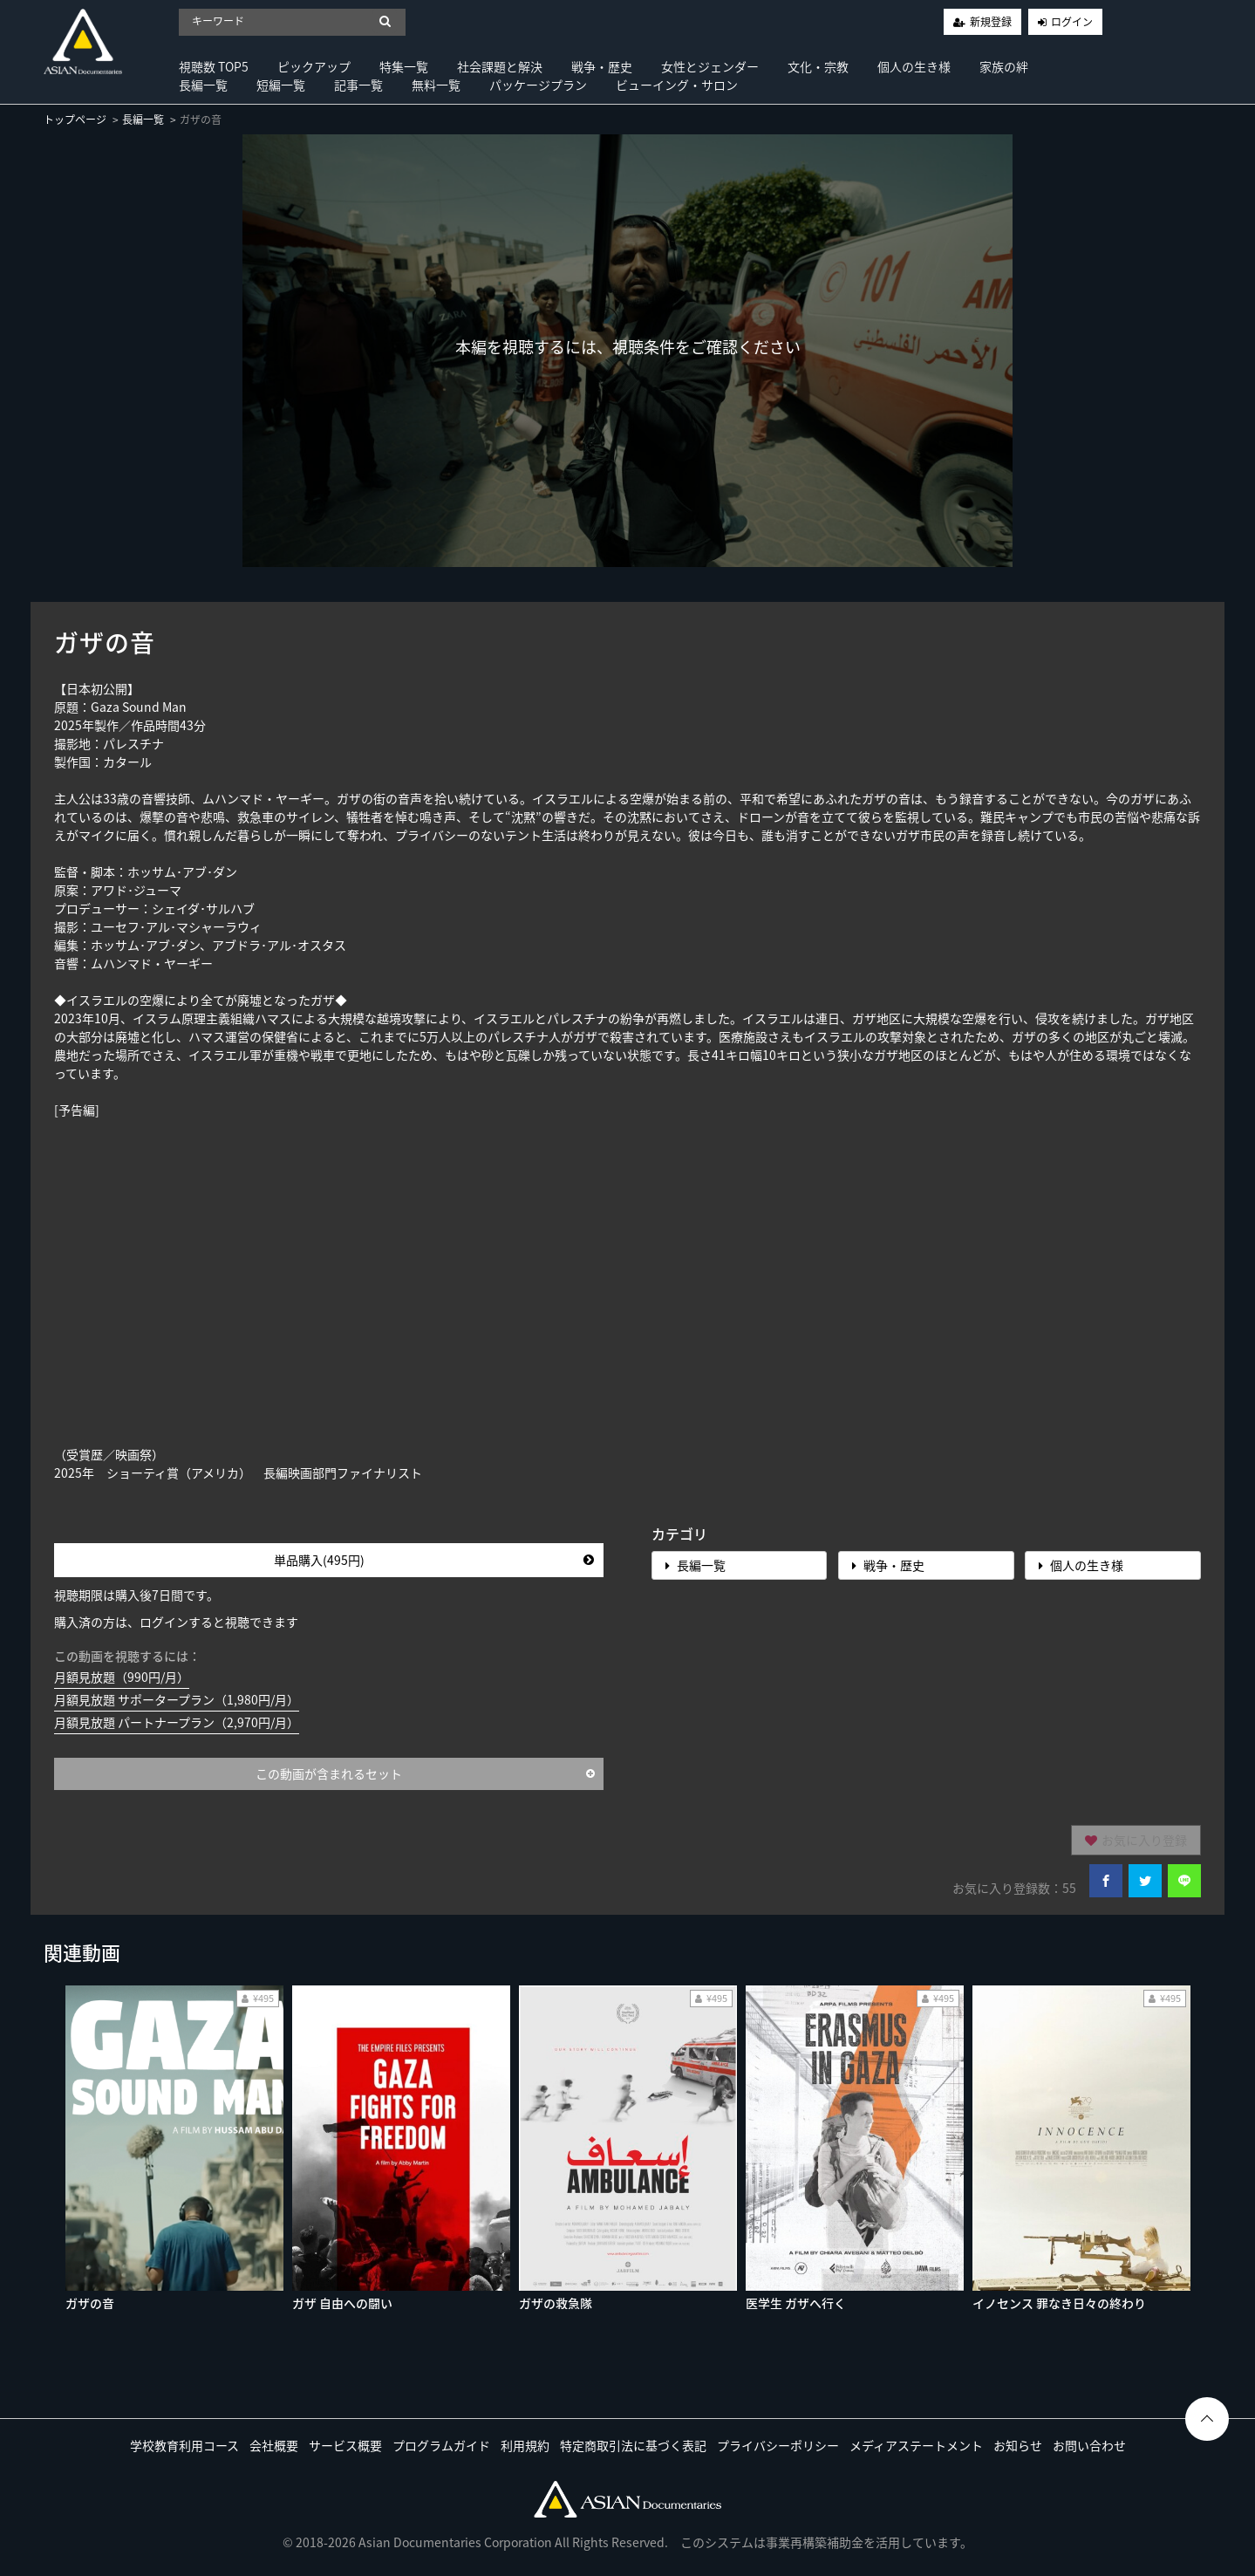 Image resolution: width=1255 pixels, height=2576 pixels. Describe the element at coordinates (916, 2445) in the screenshot. I see `メディアステートメント` at that location.